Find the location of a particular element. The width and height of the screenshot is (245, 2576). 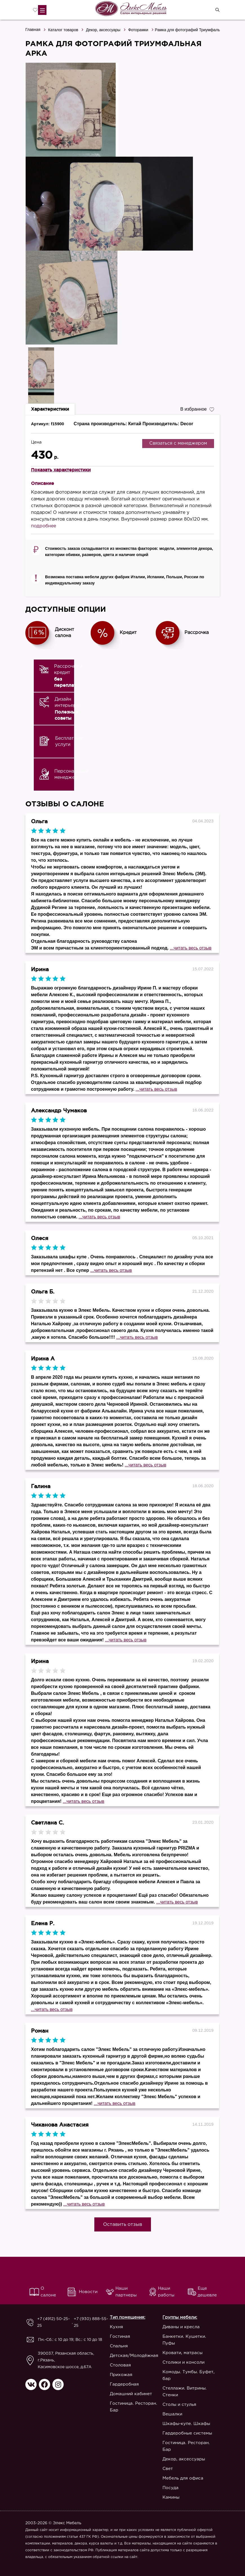

Столовая is located at coordinates (120, 2365).